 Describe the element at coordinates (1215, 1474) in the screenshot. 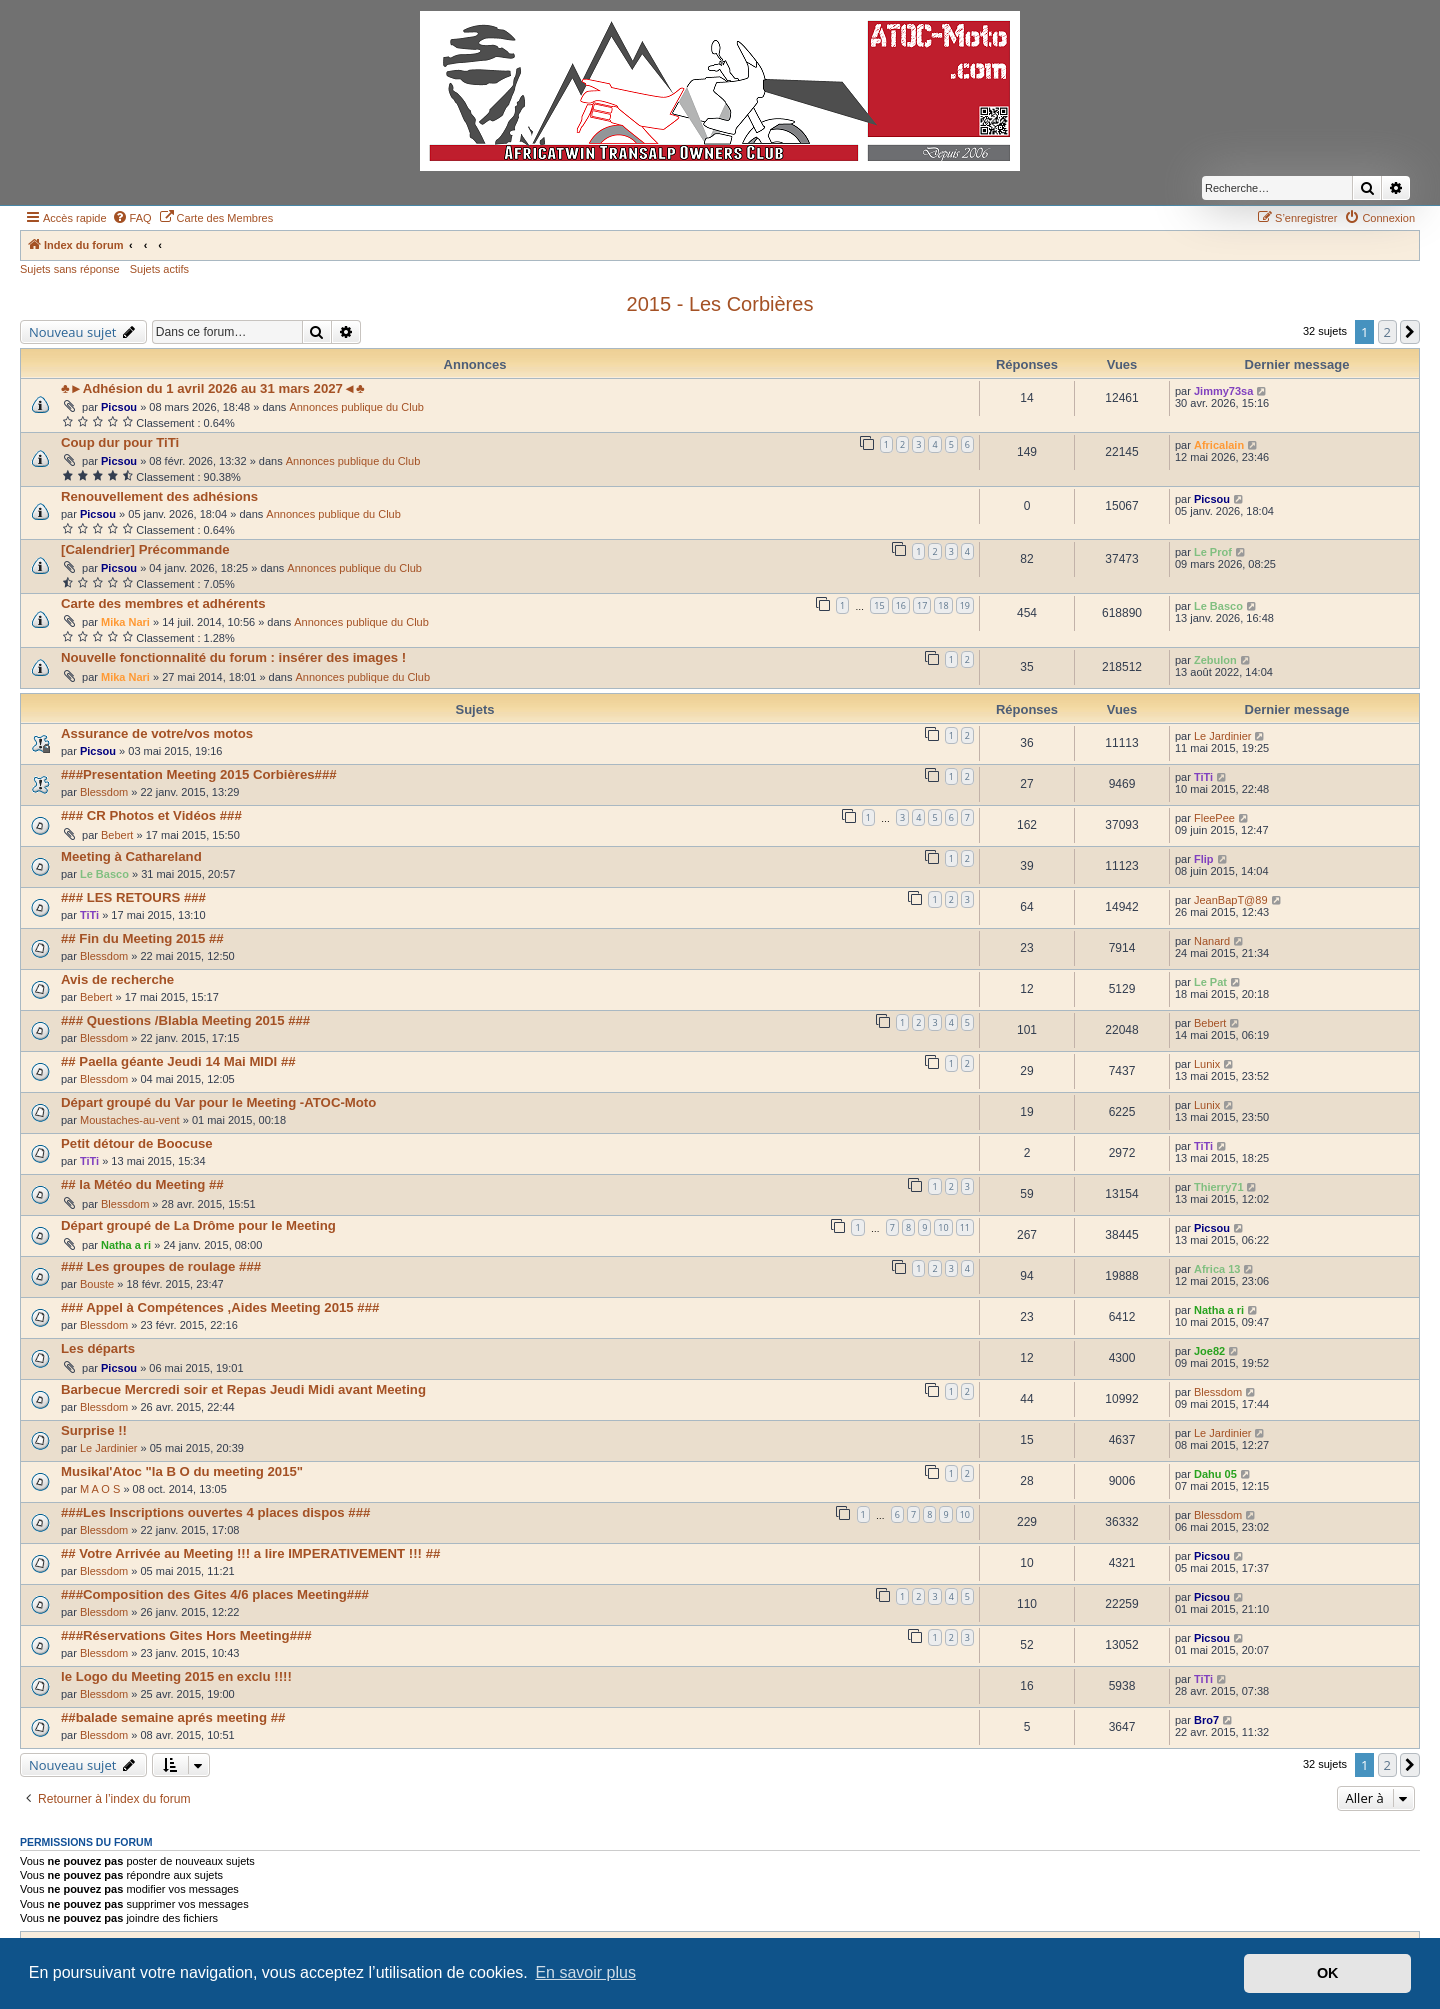

I see `Dahu 05` at that location.